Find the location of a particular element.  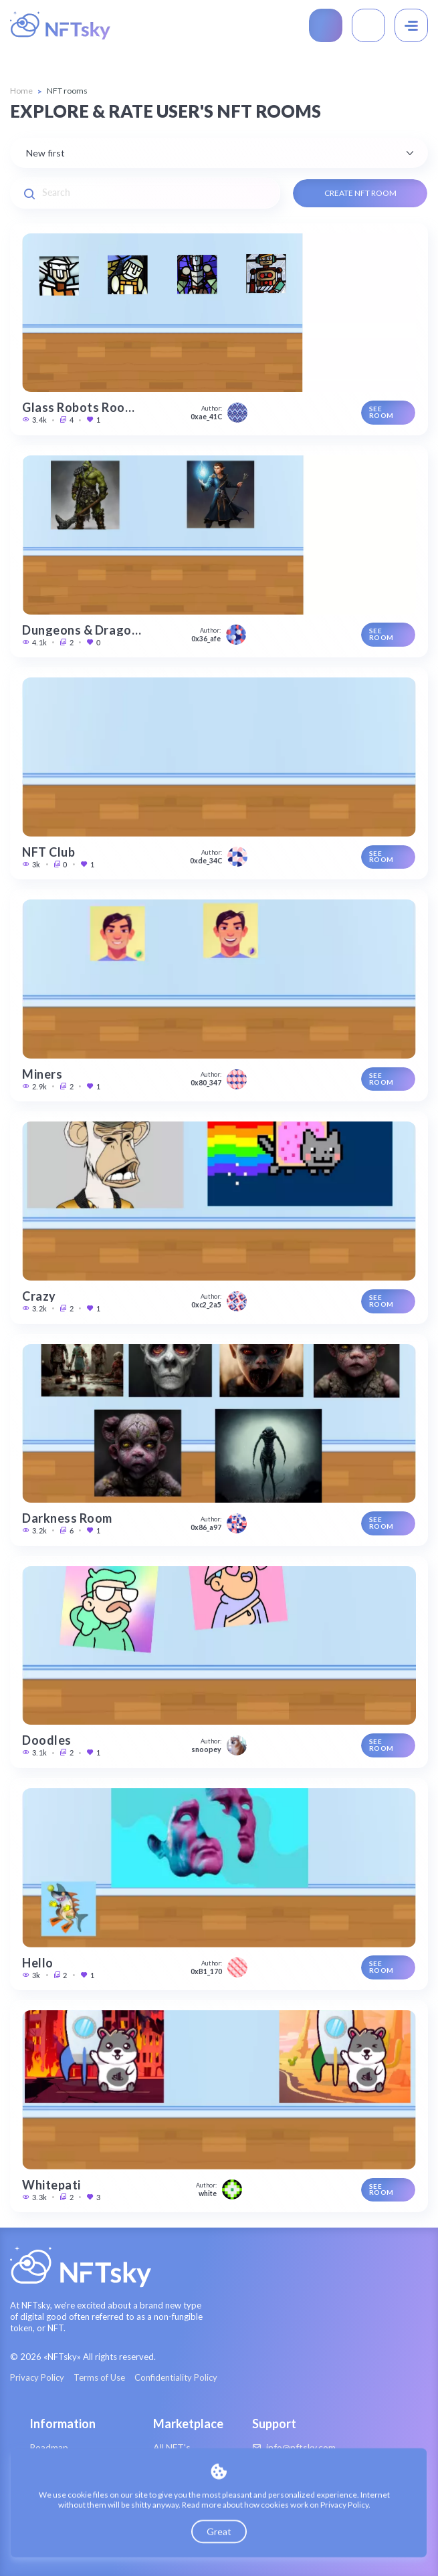

Privacy Policy is located at coordinates (37, 2377).